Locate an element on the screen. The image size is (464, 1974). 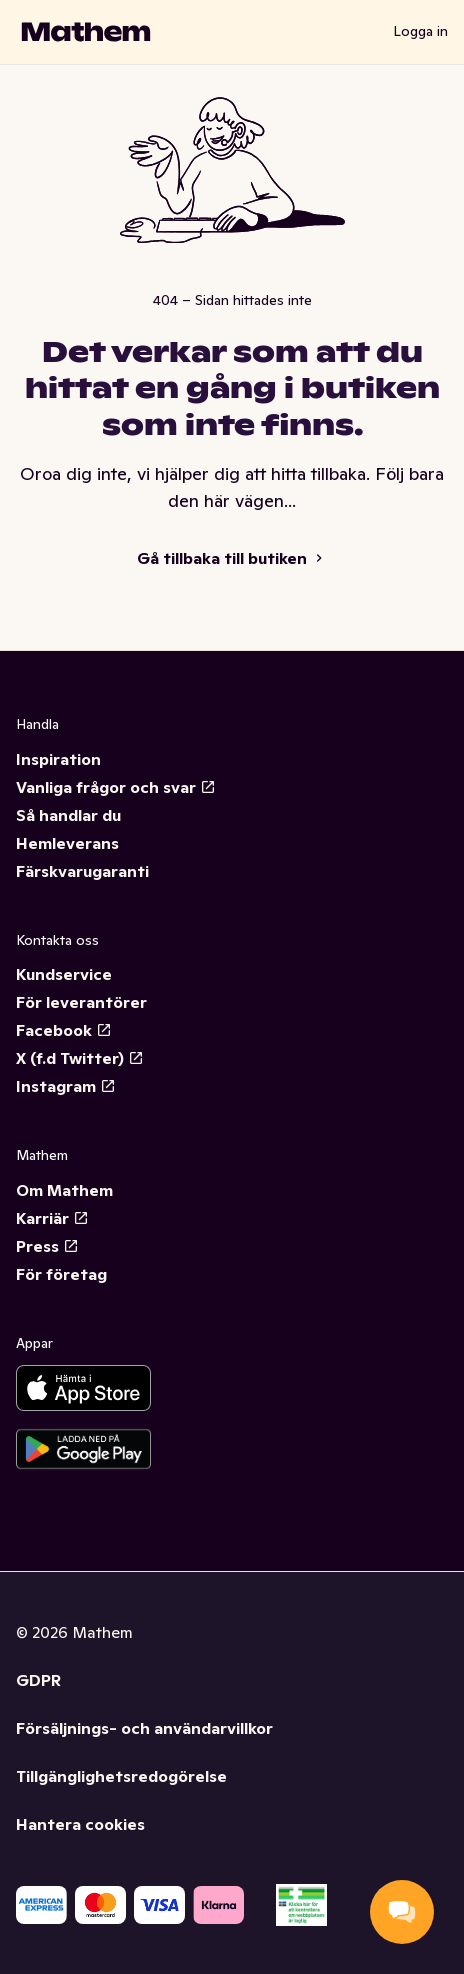
Tillgänglighetsredogörelse is located at coordinates (121, 1776).